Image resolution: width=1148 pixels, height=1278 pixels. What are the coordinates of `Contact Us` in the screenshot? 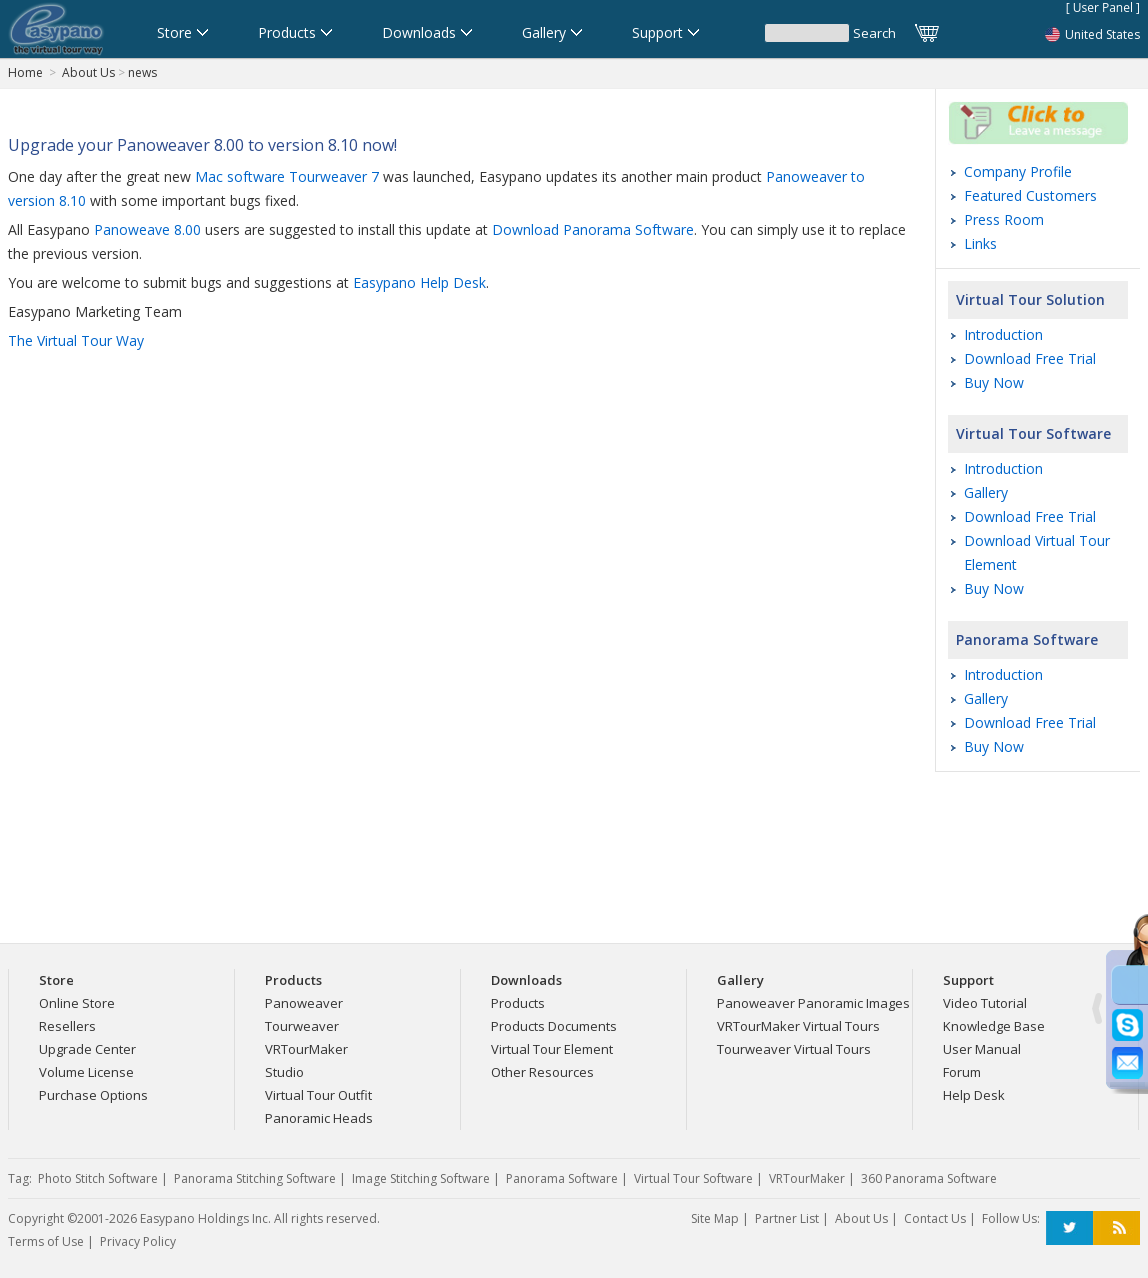 It's located at (935, 1218).